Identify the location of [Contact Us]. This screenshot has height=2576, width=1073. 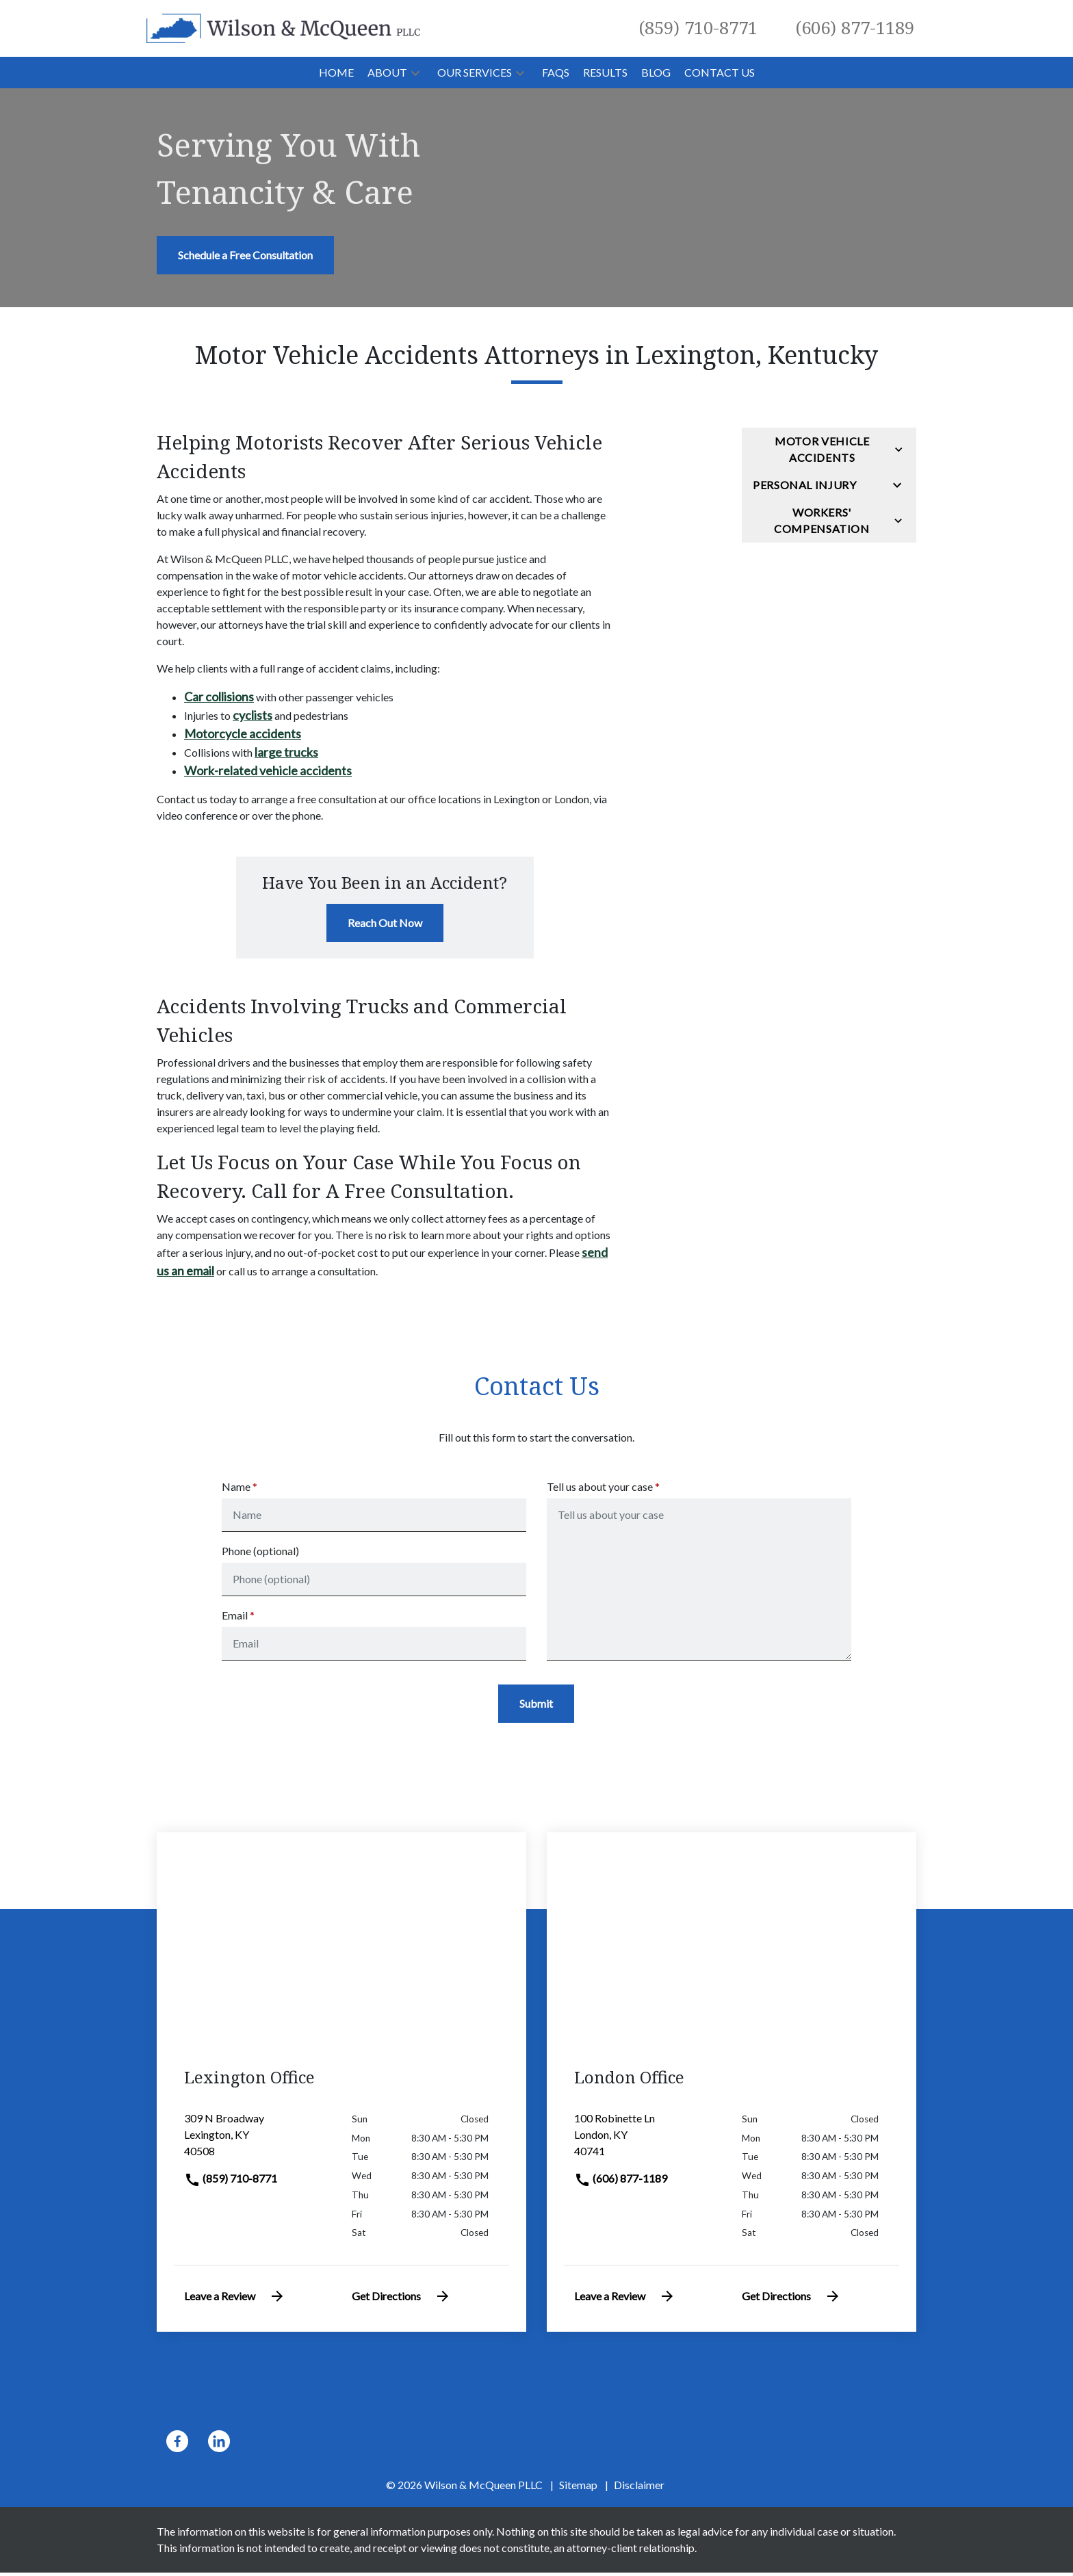
(719, 72).